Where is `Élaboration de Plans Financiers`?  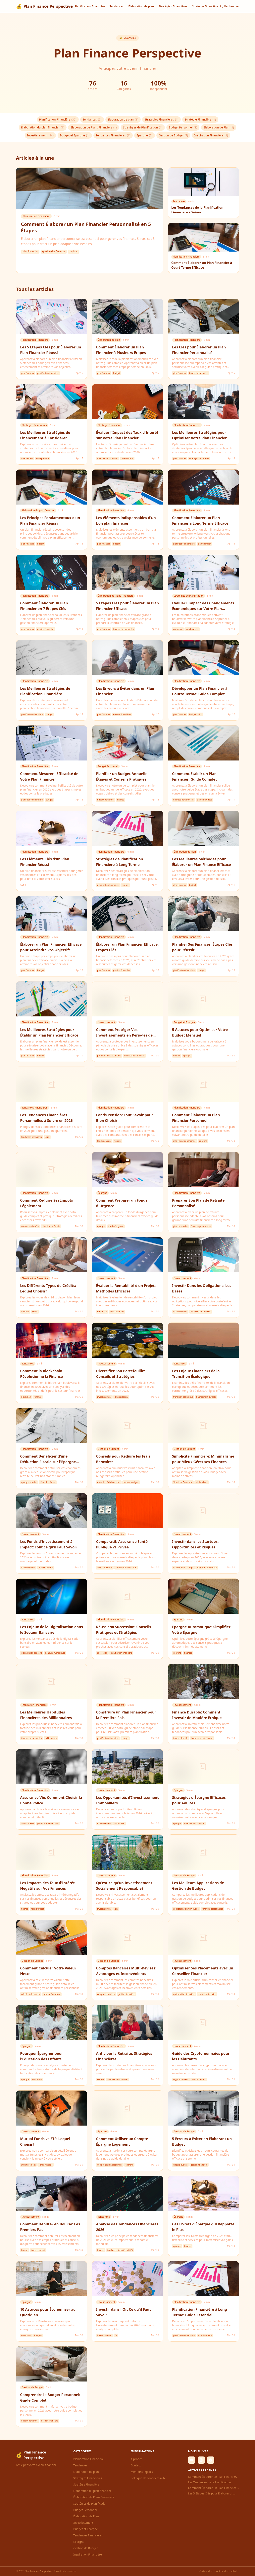
Élaboration de Plans Financiers is located at coordinates (94, 127).